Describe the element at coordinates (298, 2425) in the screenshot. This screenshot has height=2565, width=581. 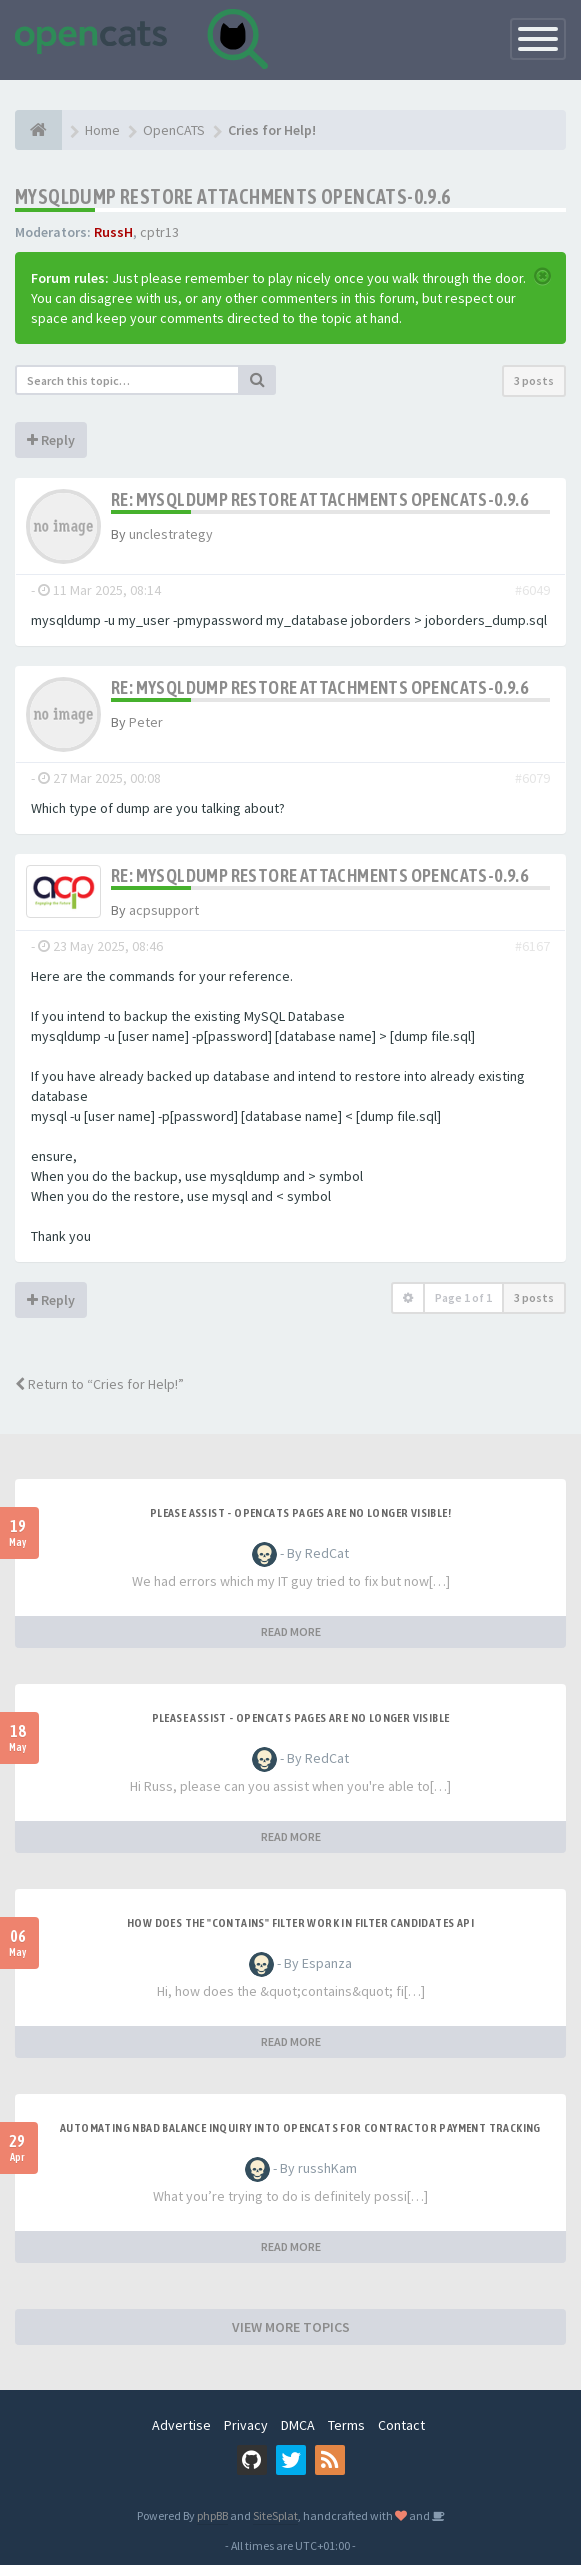
I see `DMCA` at that location.